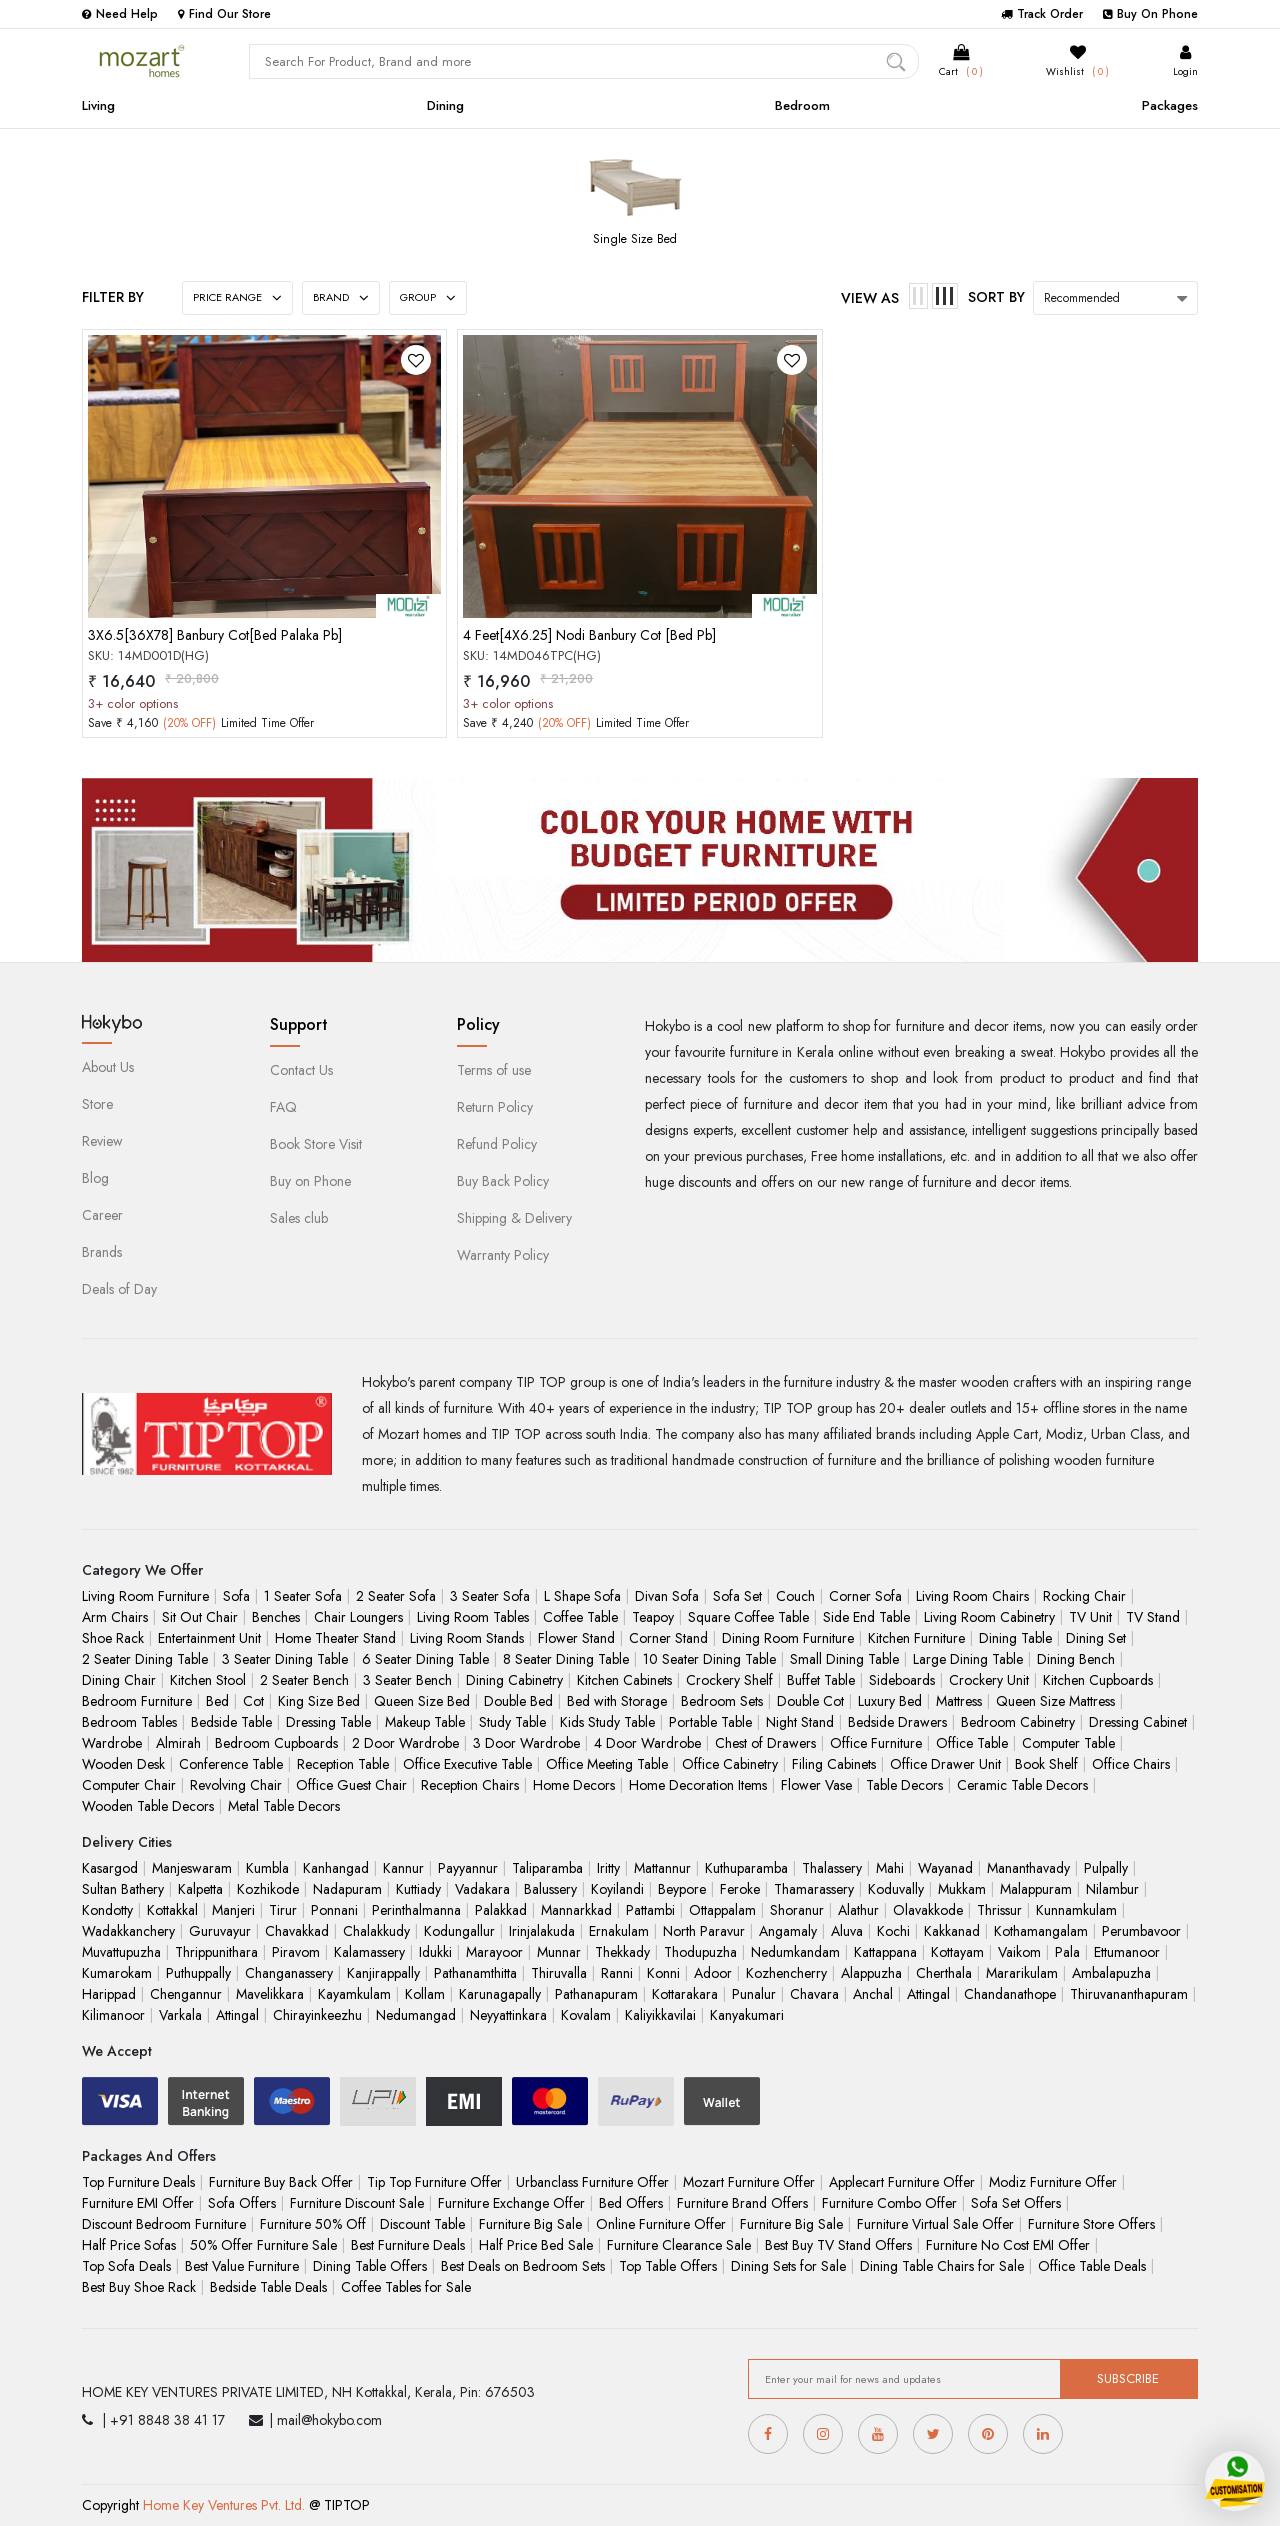  I want to click on Bedroom, so click(802, 105).